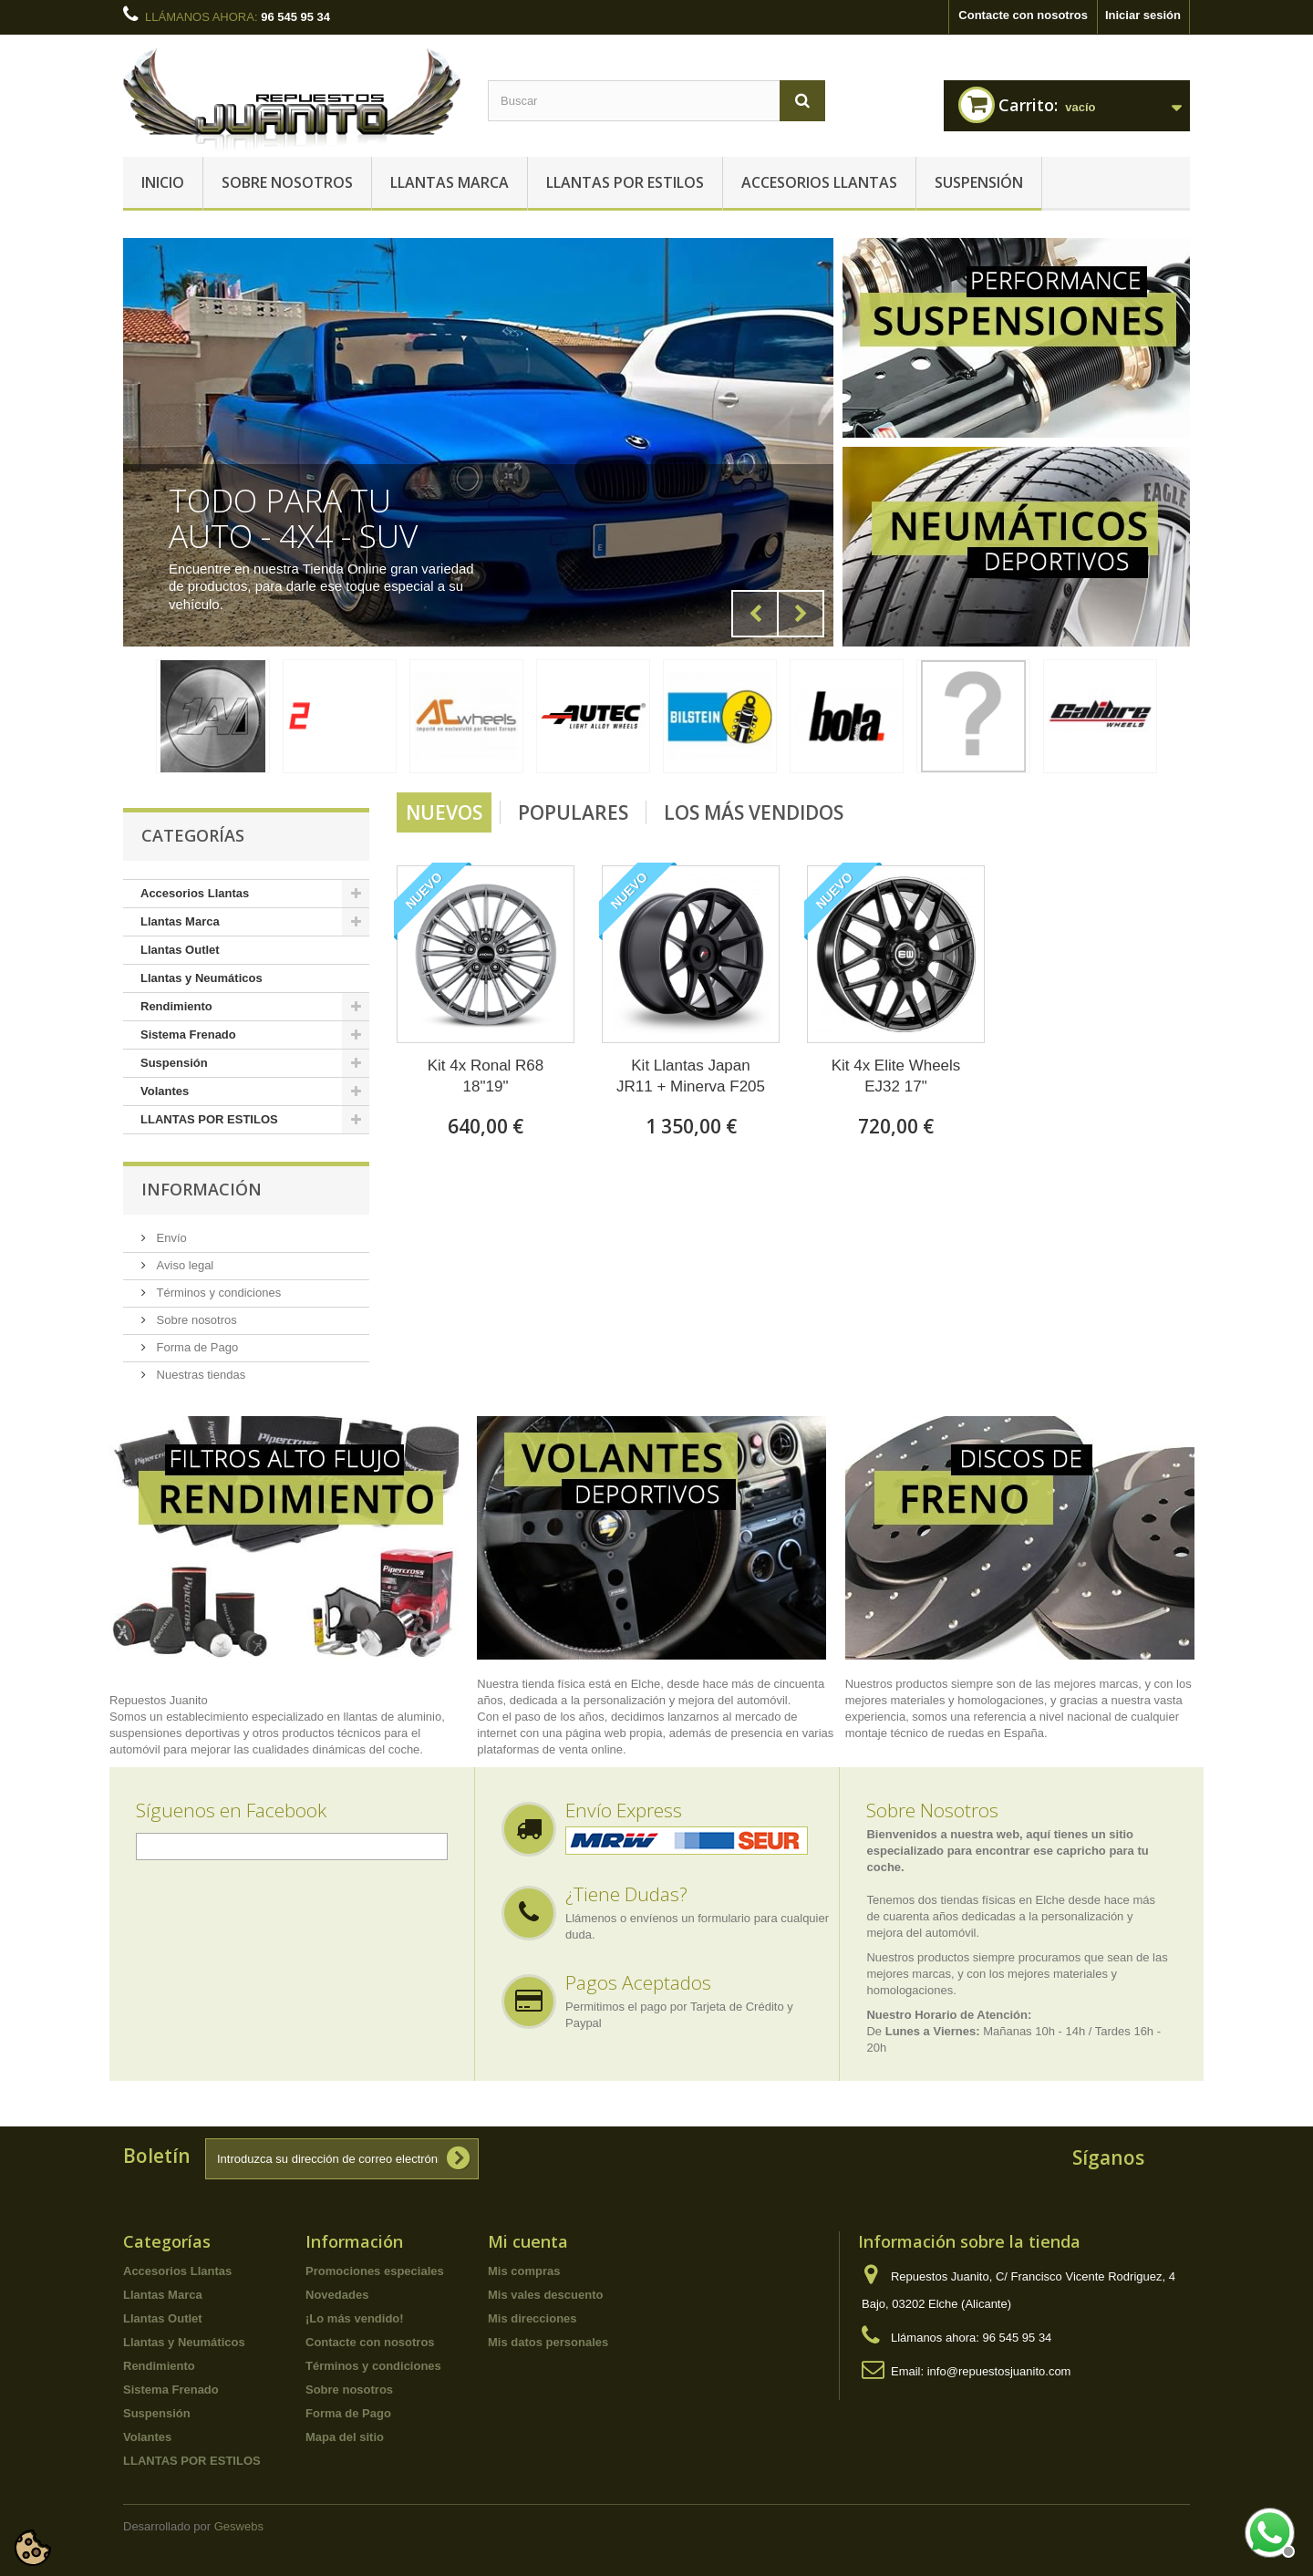 This screenshot has height=2576, width=1313. What do you see at coordinates (195, 1347) in the screenshot?
I see `Forma de Pago` at bounding box center [195, 1347].